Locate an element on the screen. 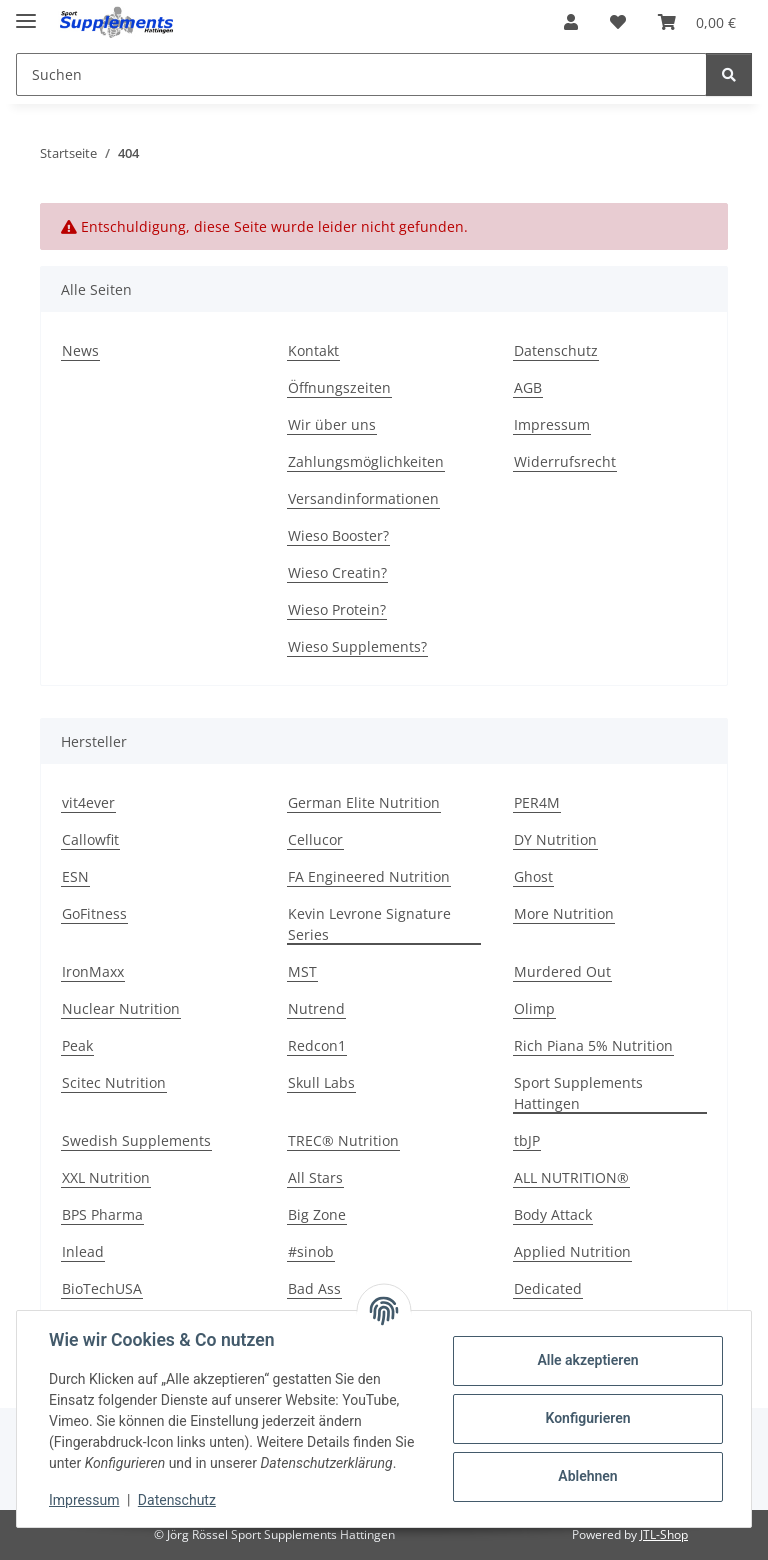 The image size is (768, 1560). TREC® Nutrition is located at coordinates (343, 1140).